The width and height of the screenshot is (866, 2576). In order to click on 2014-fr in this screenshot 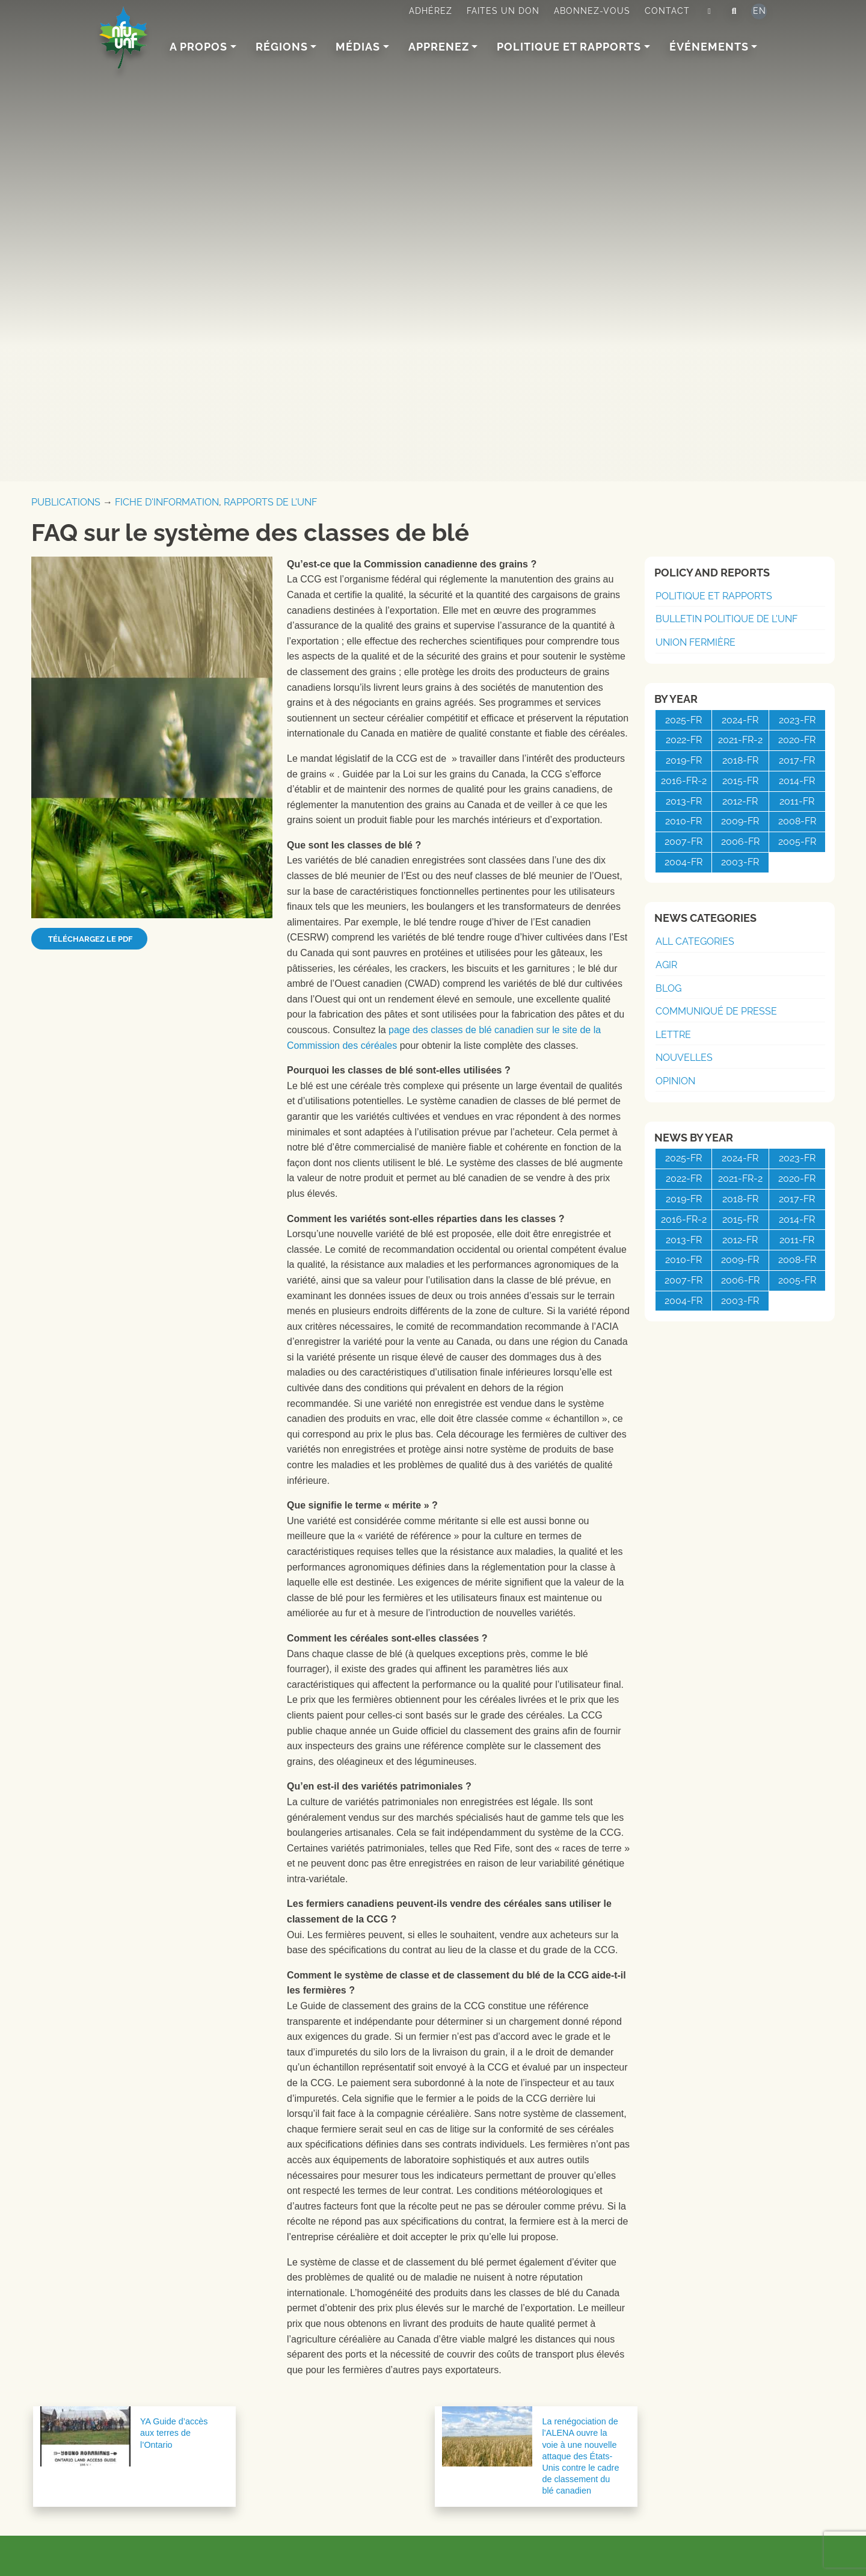, I will do `click(797, 780)`.